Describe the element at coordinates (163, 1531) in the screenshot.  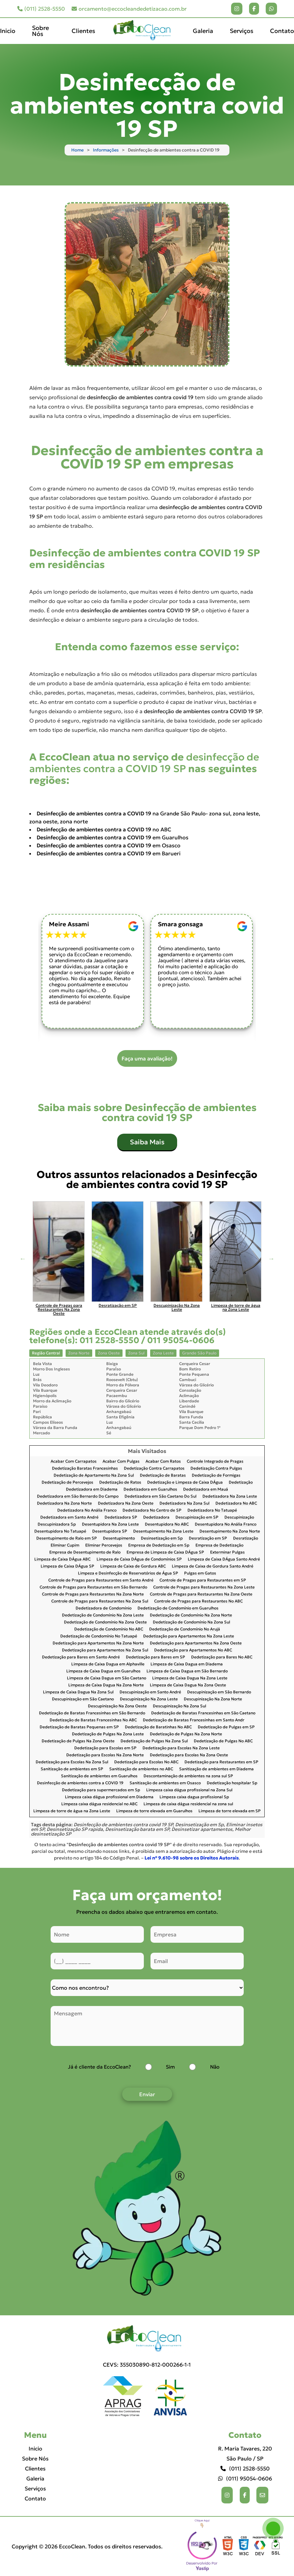
I see `Desentupimento Na Zona Leste` at that location.